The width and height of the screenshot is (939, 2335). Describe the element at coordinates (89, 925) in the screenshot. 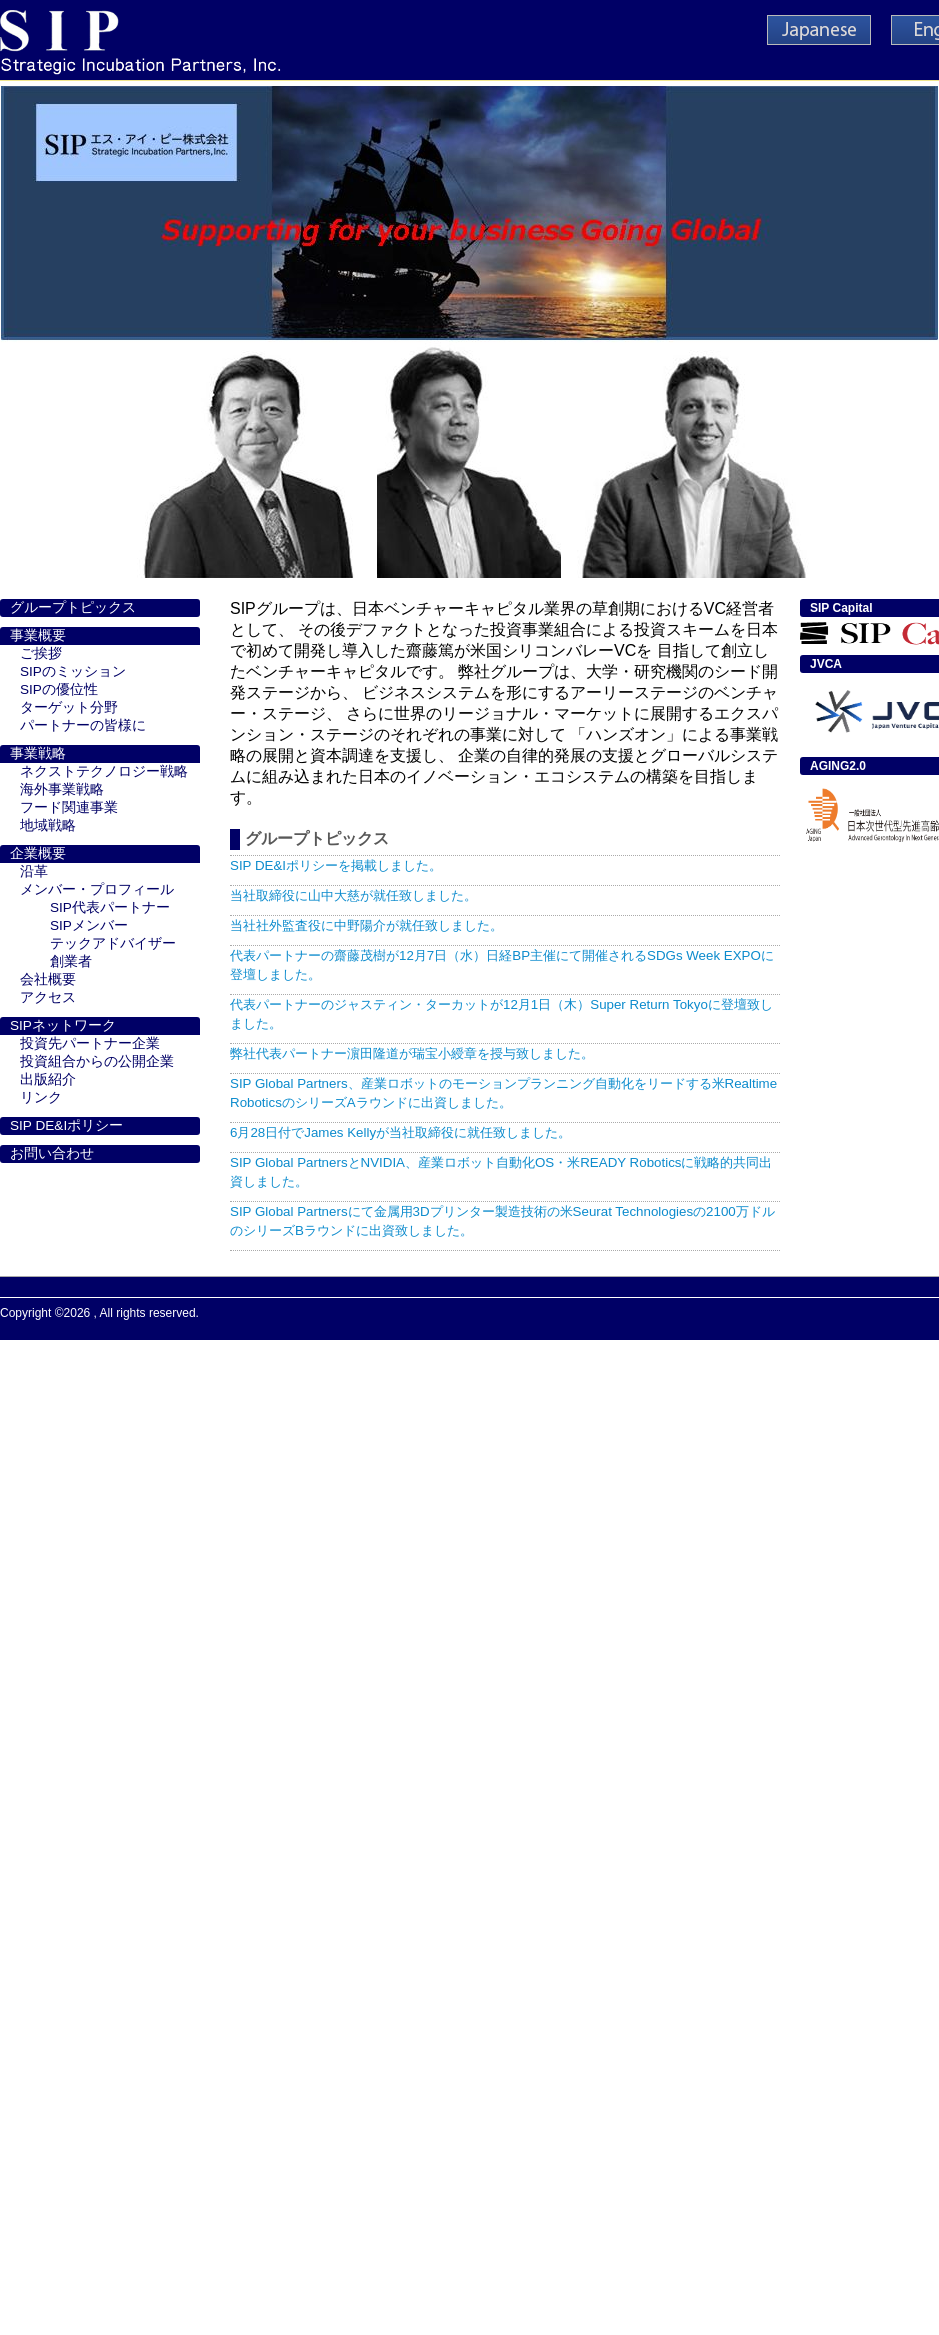

I see `SIPメンバー` at that location.